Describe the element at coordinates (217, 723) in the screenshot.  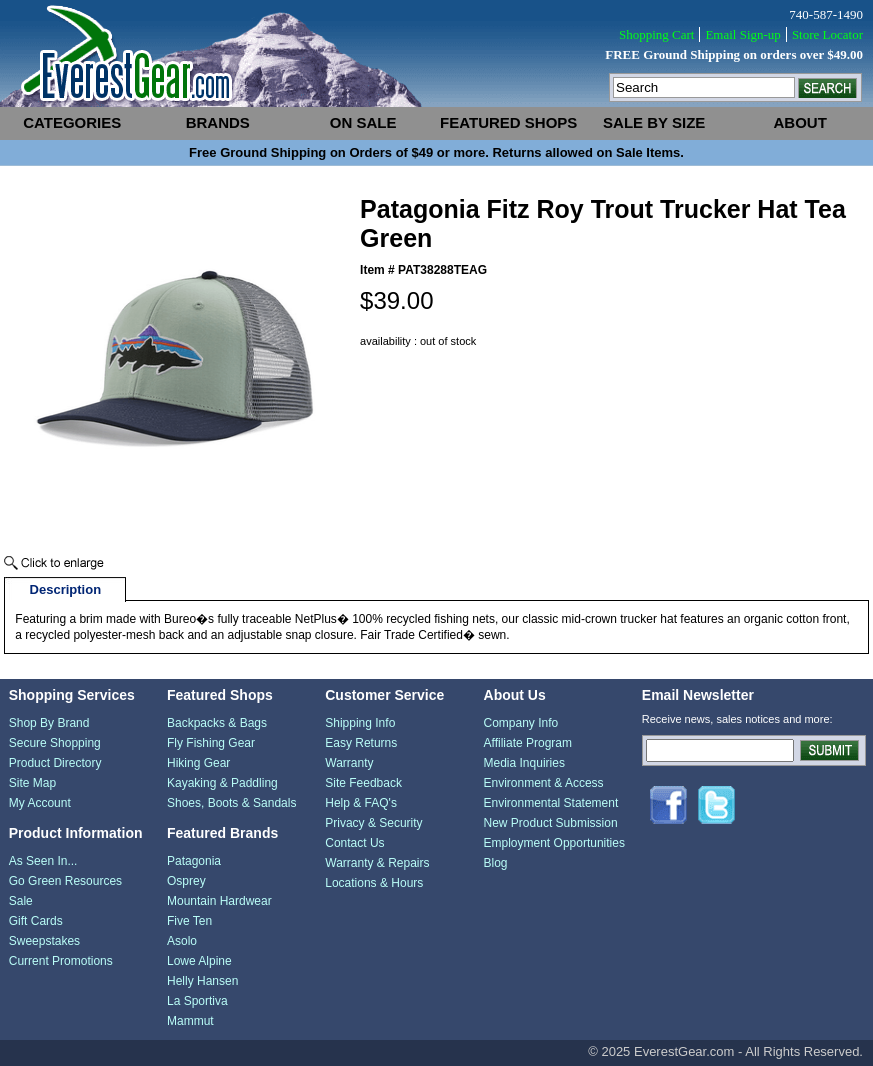
I see `Backpacks & Bags` at that location.